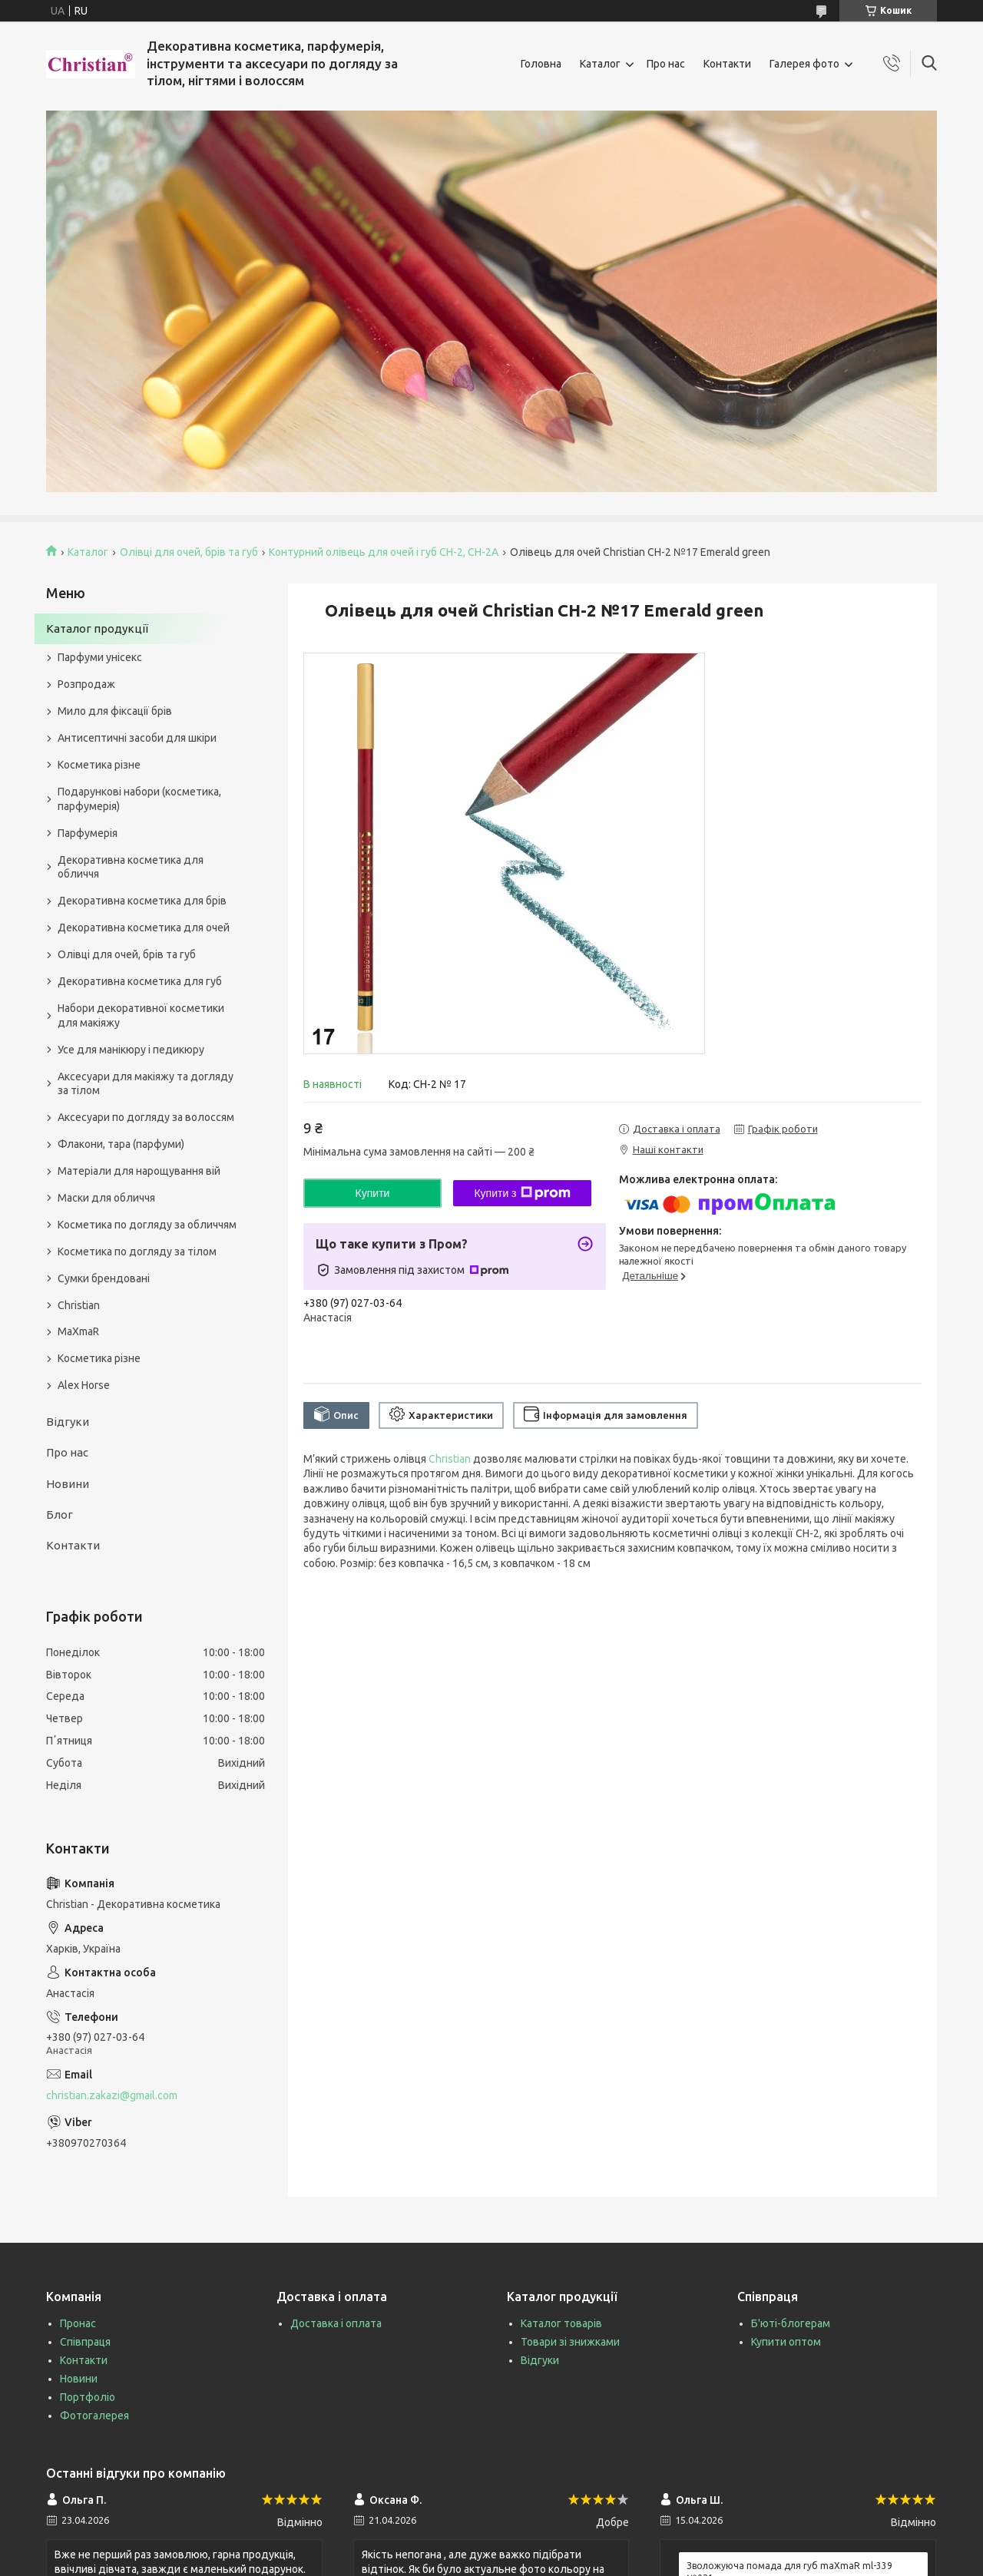  Describe the element at coordinates (59, 1514) in the screenshot. I see `Блог` at that location.